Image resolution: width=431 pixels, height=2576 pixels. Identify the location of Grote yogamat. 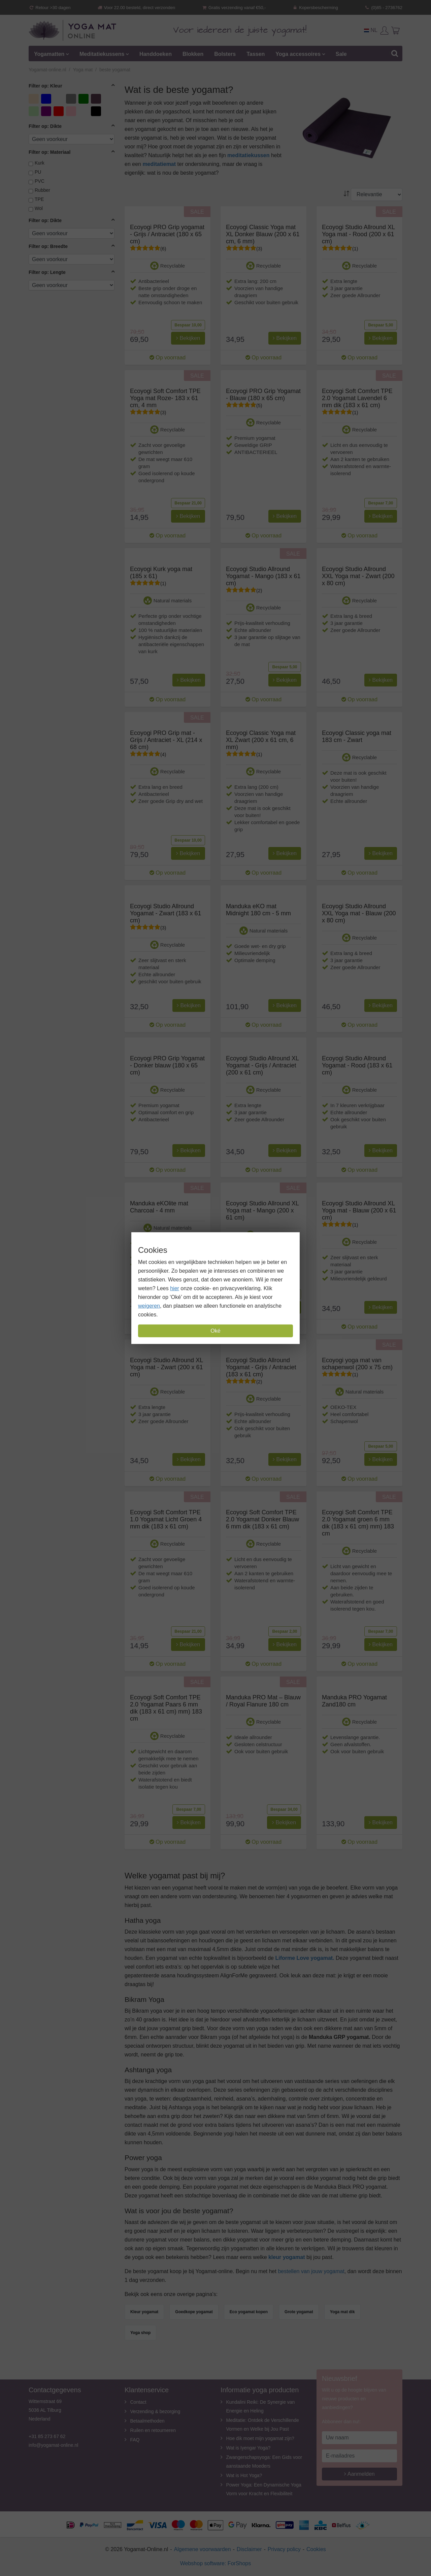
(299, 2311).